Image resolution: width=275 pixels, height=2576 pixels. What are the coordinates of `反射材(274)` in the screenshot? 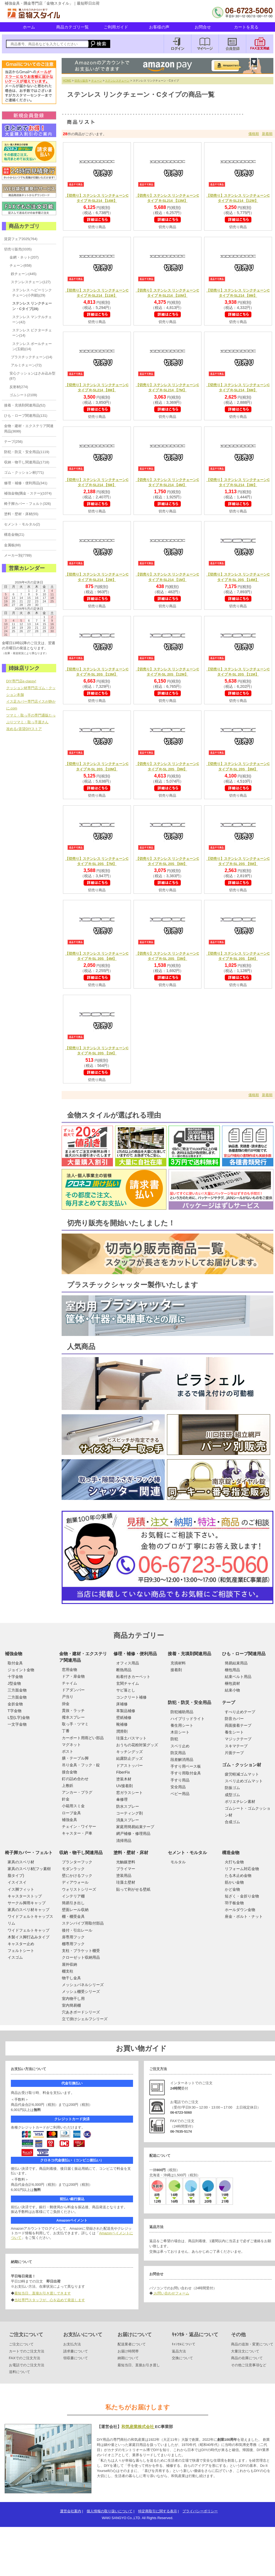 It's located at (19, 387).